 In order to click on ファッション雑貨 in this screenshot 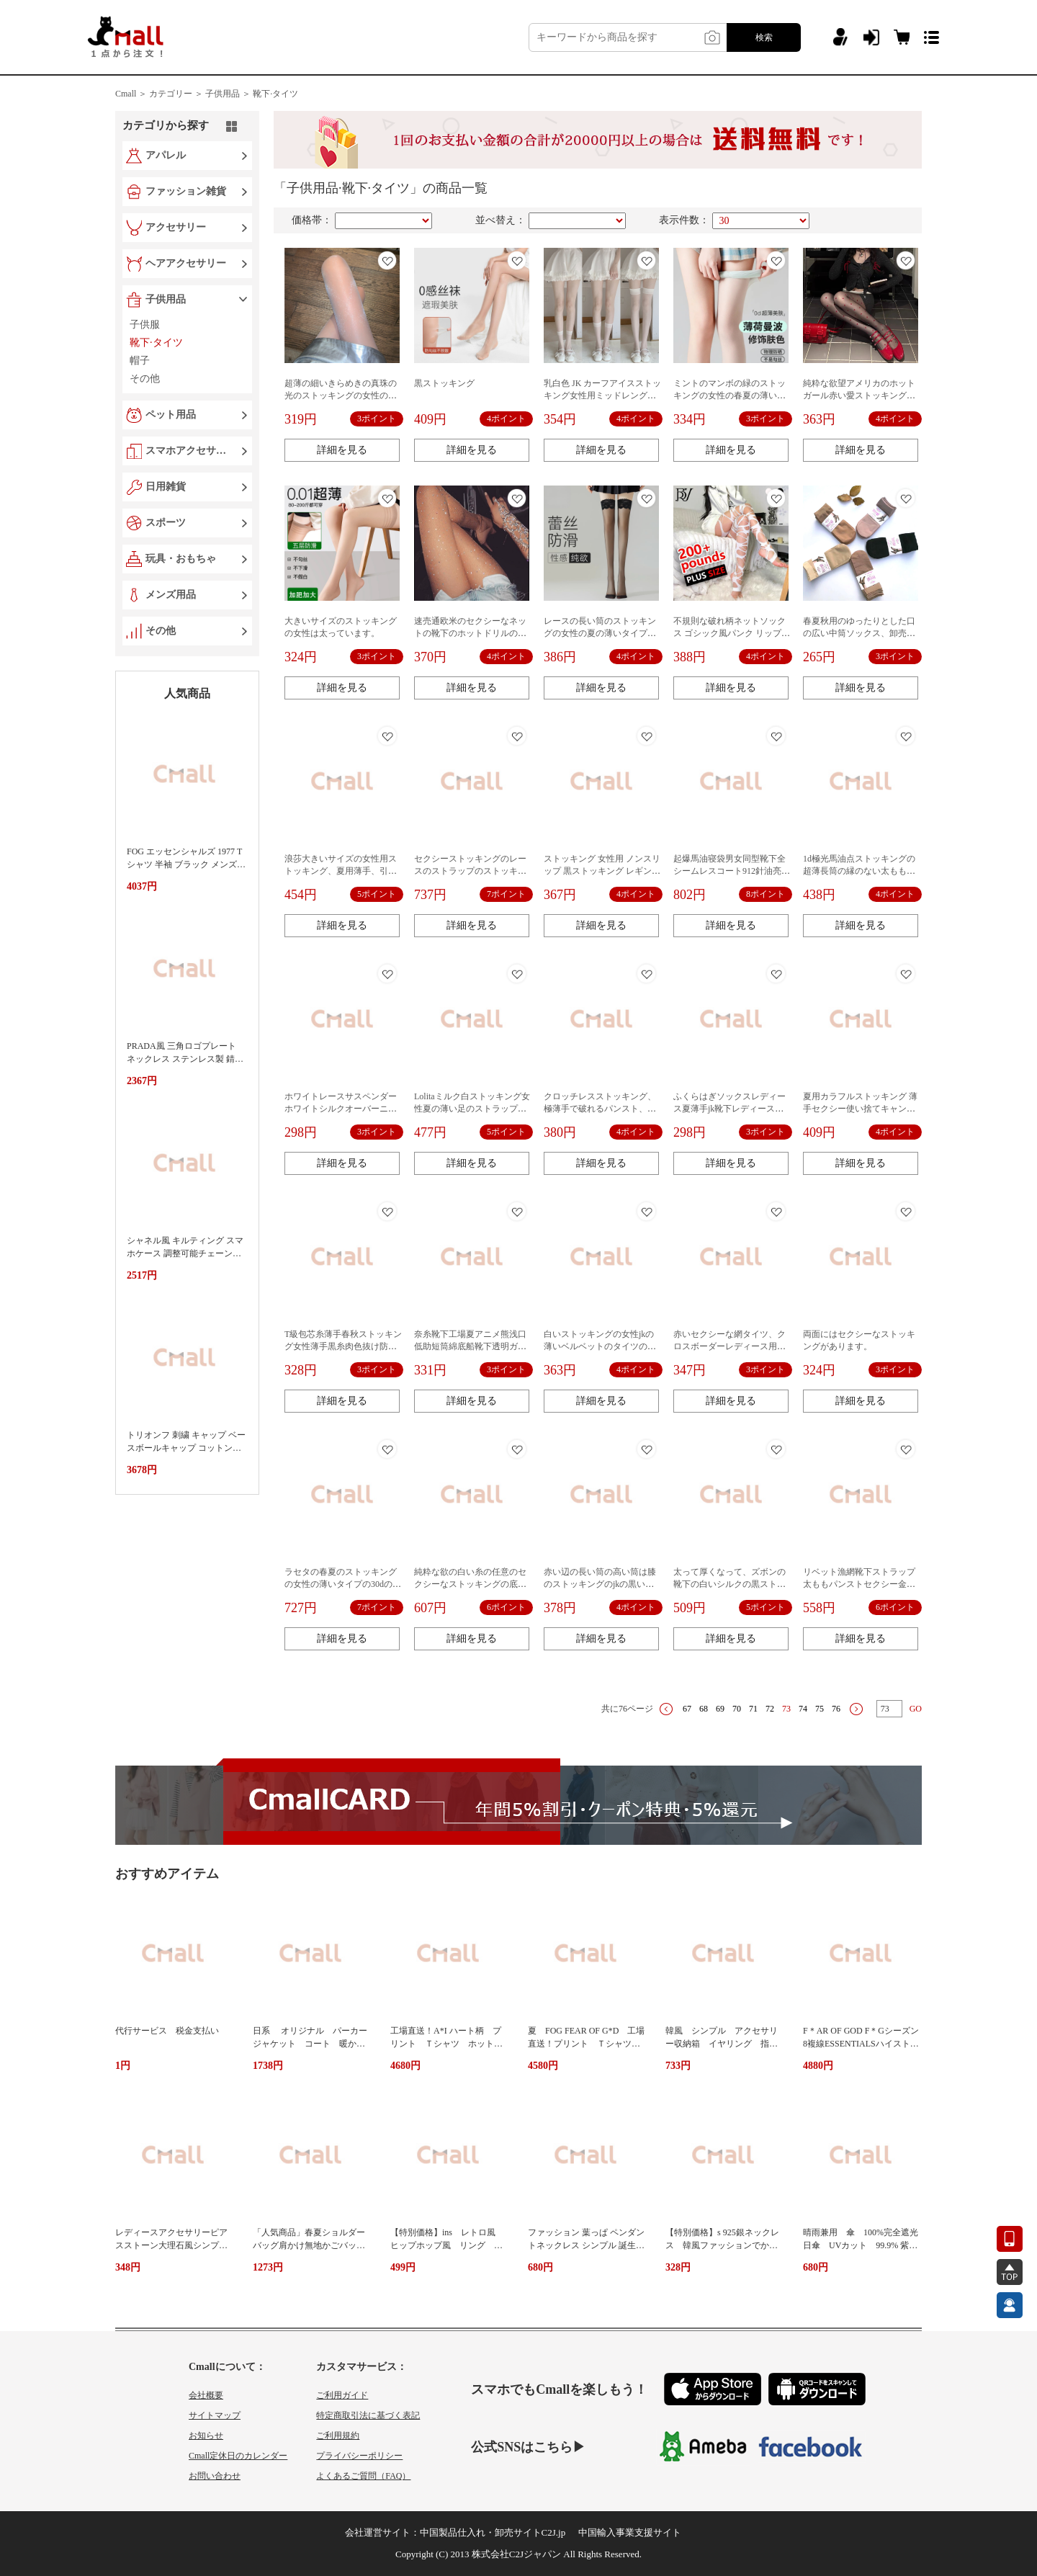, I will do `click(185, 191)`.